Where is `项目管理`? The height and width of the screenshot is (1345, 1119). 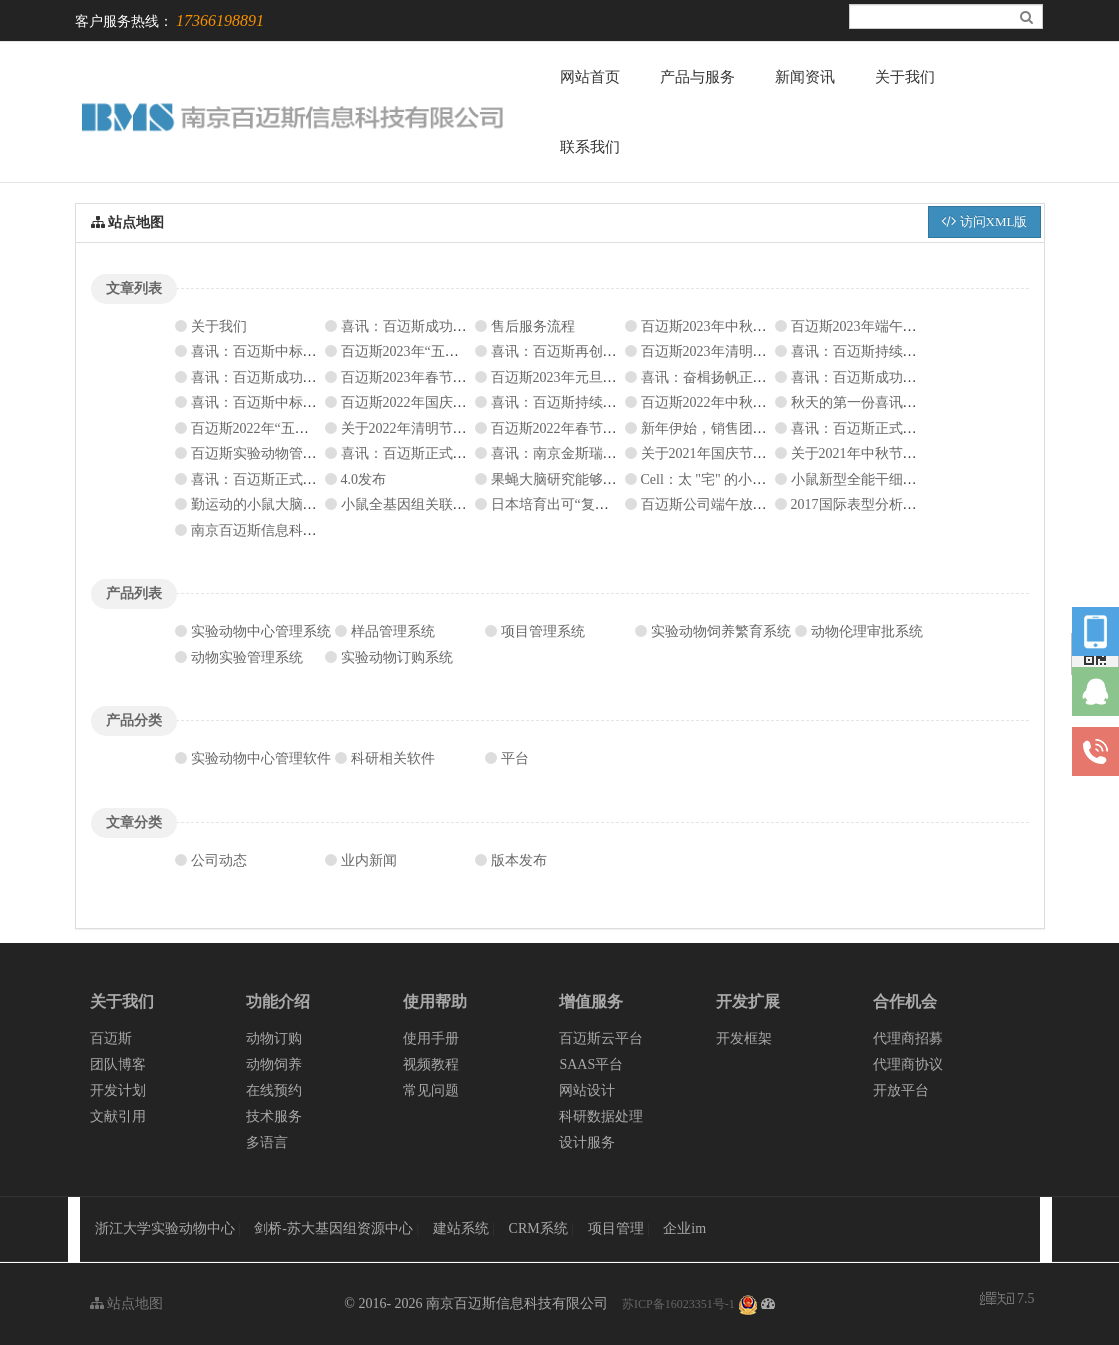
项目管理 is located at coordinates (618, 1228).